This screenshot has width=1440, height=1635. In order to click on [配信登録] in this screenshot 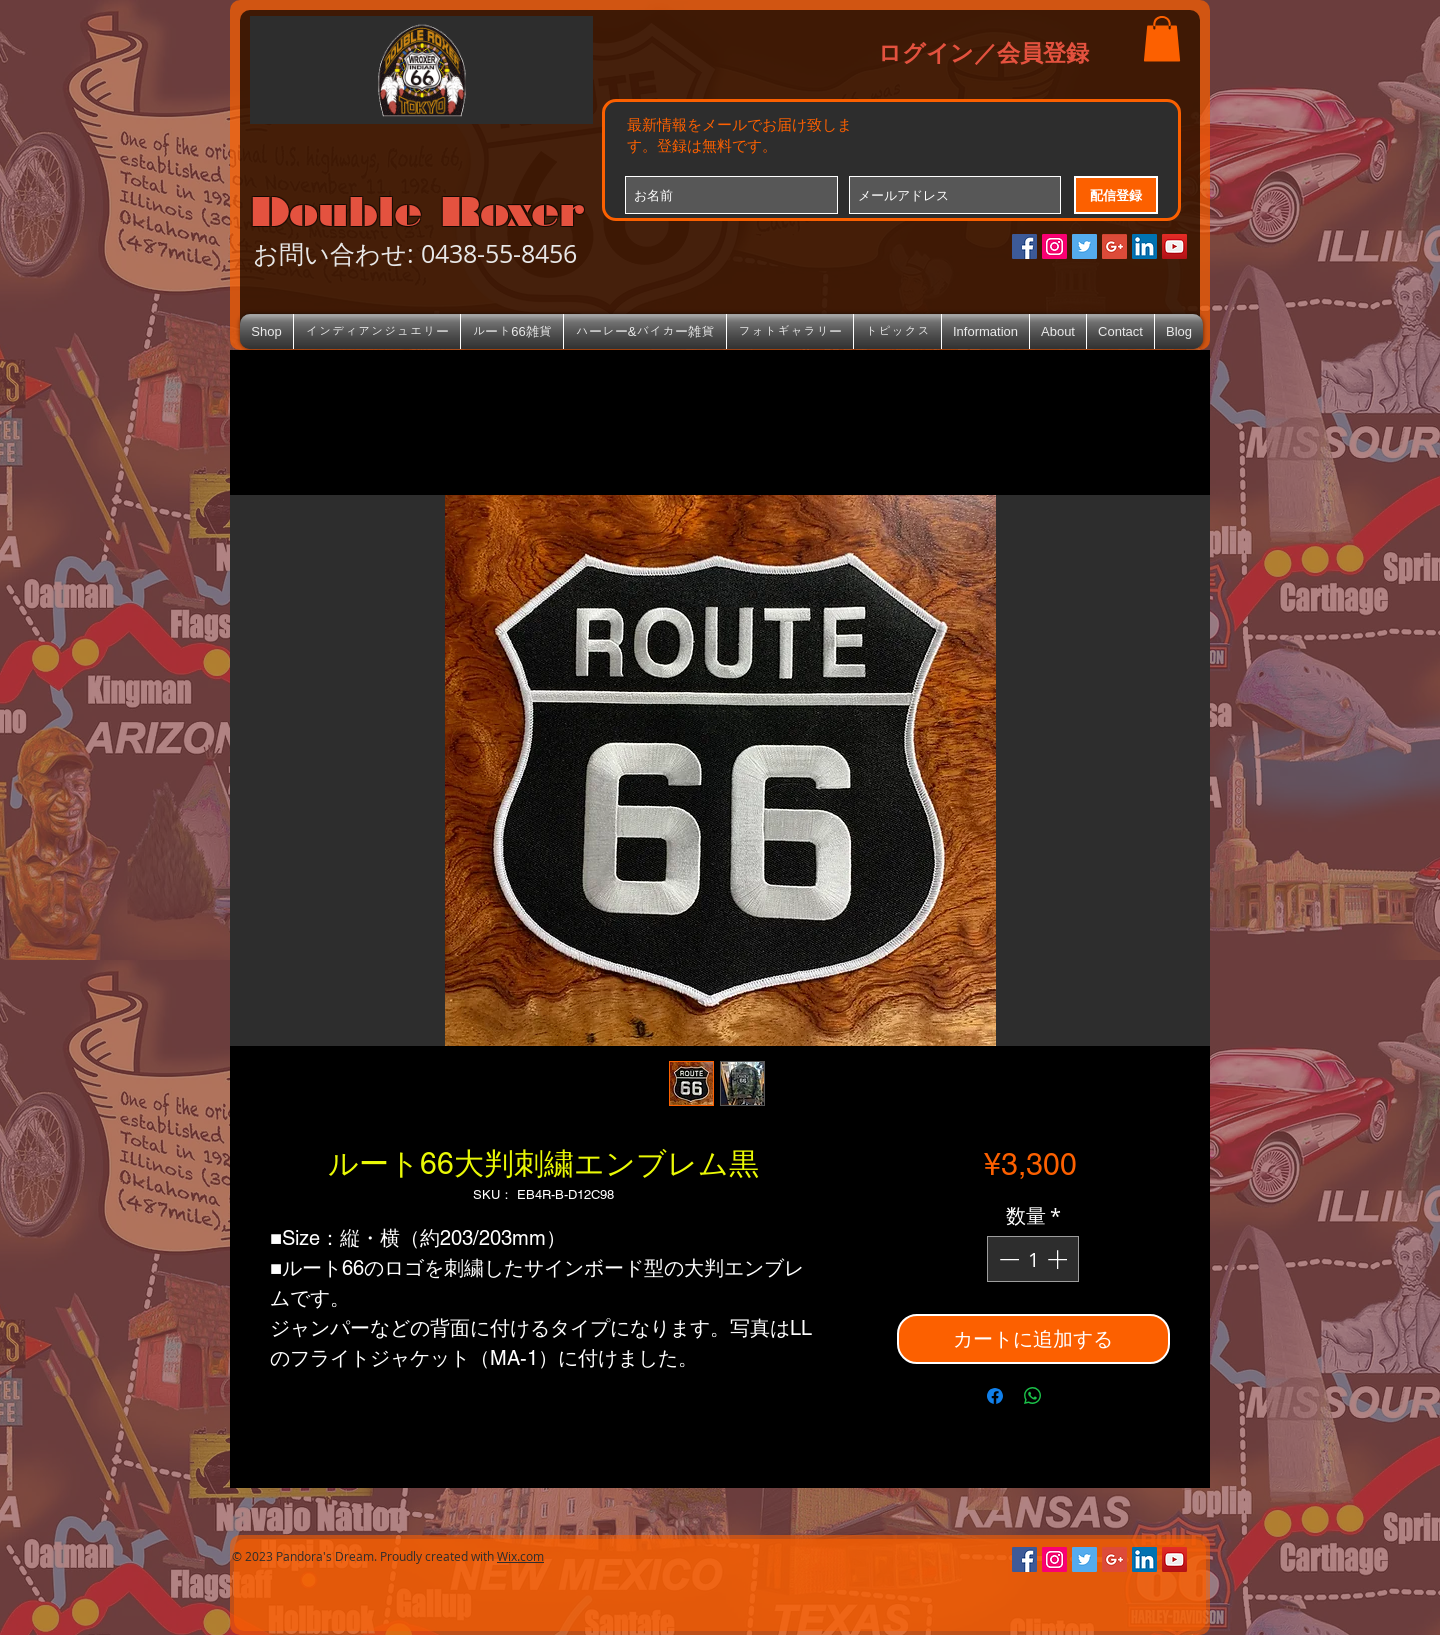, I will do `click(1116, 195)`.